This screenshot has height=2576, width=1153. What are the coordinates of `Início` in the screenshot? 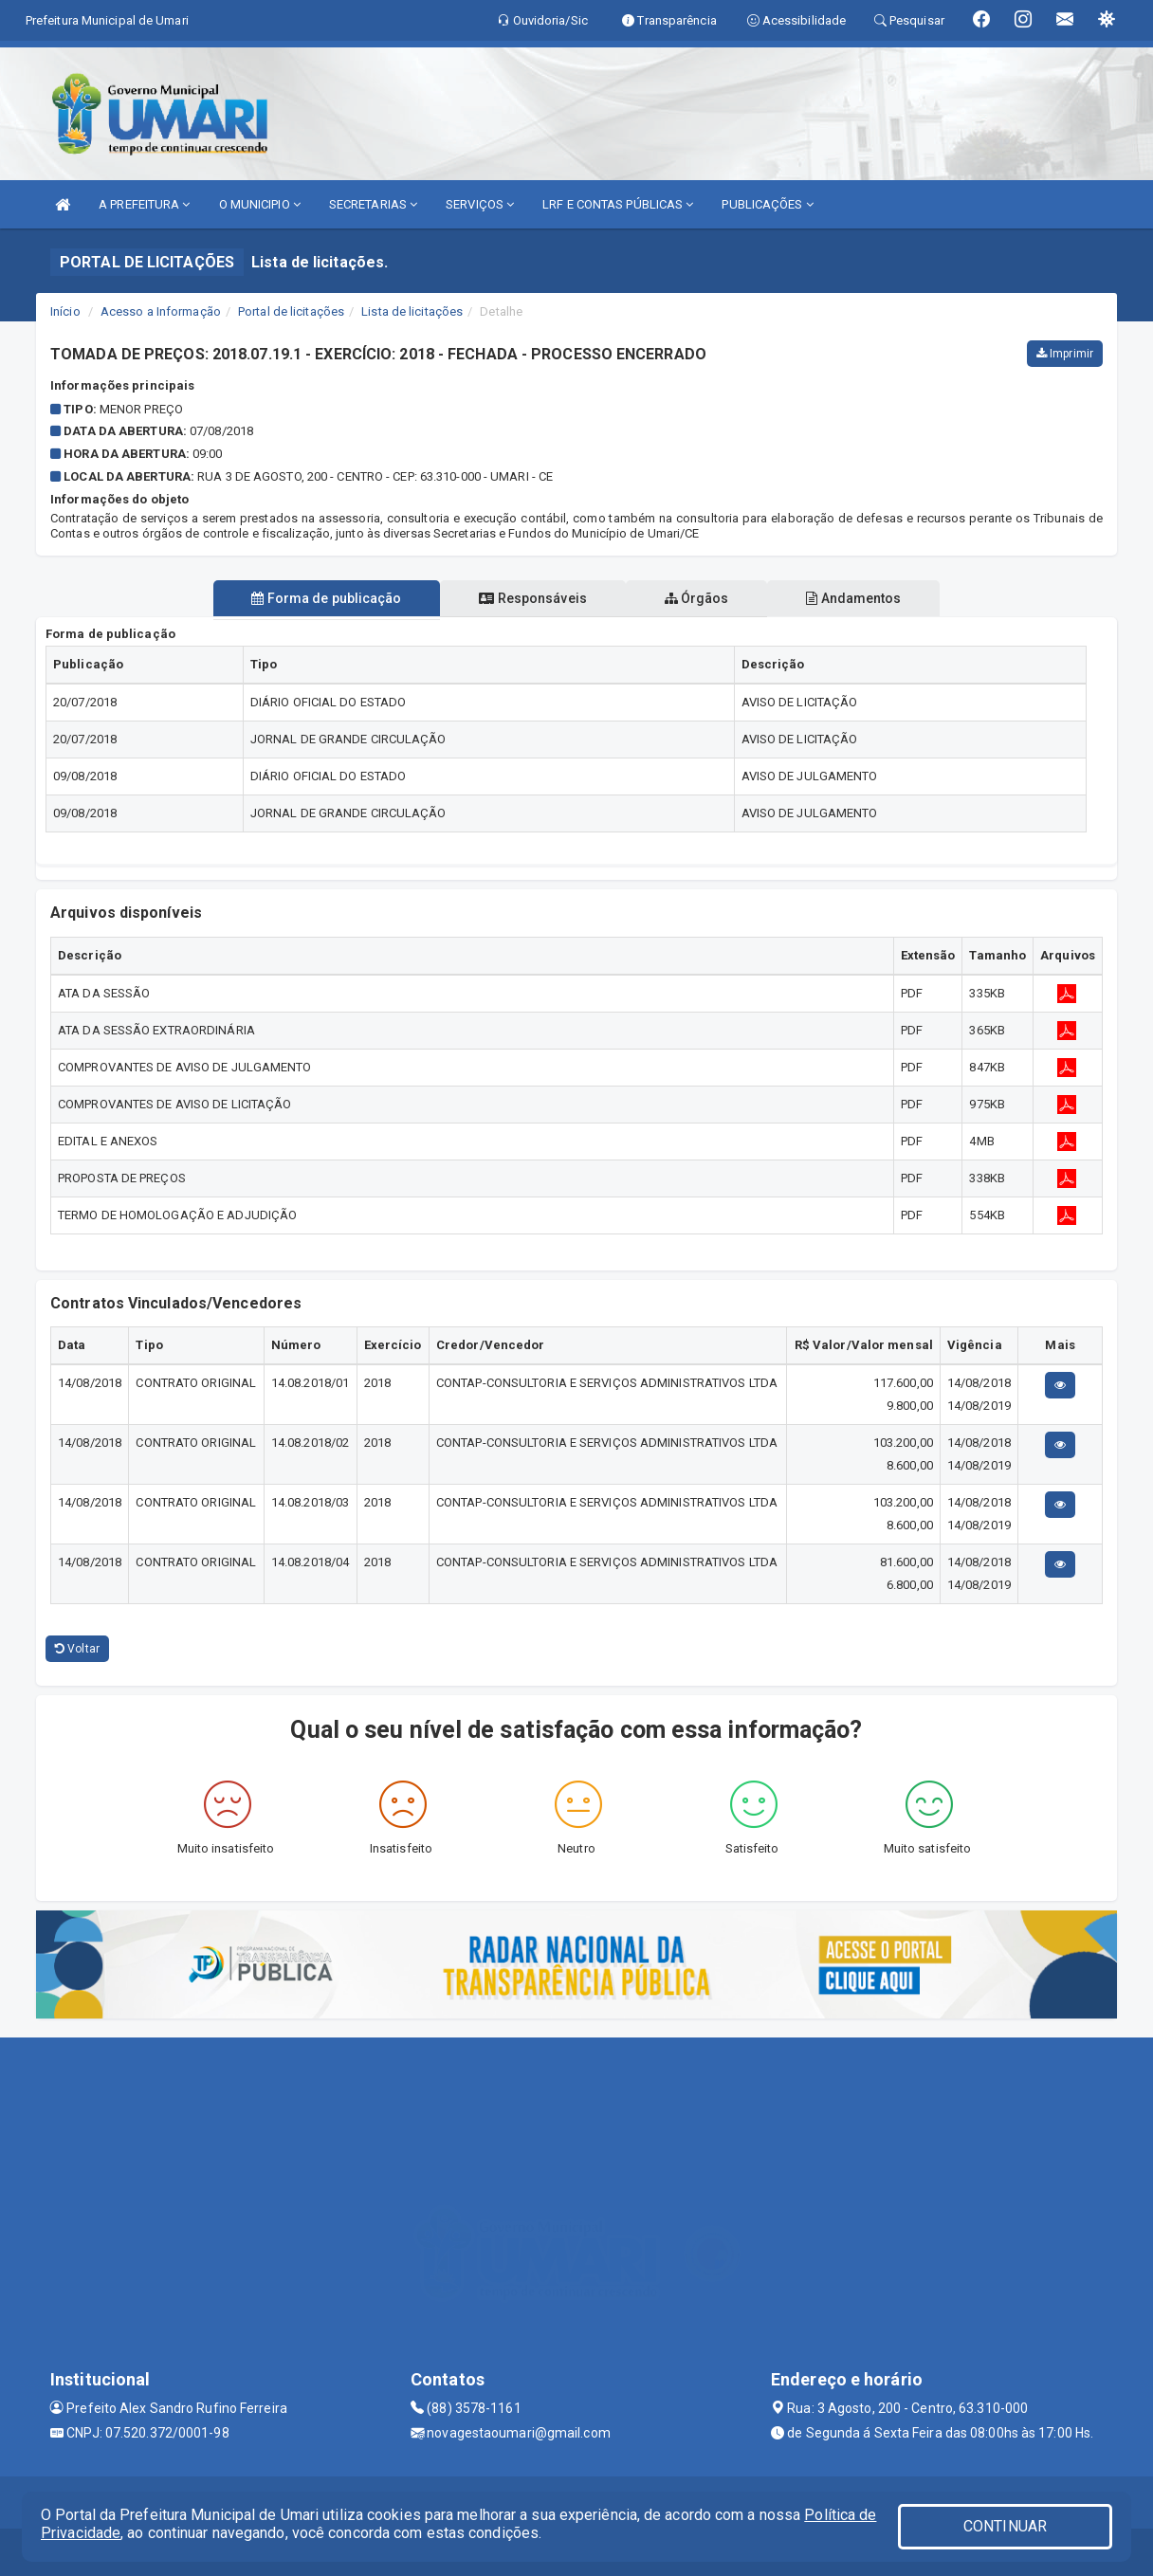 It's located at (65, 311).